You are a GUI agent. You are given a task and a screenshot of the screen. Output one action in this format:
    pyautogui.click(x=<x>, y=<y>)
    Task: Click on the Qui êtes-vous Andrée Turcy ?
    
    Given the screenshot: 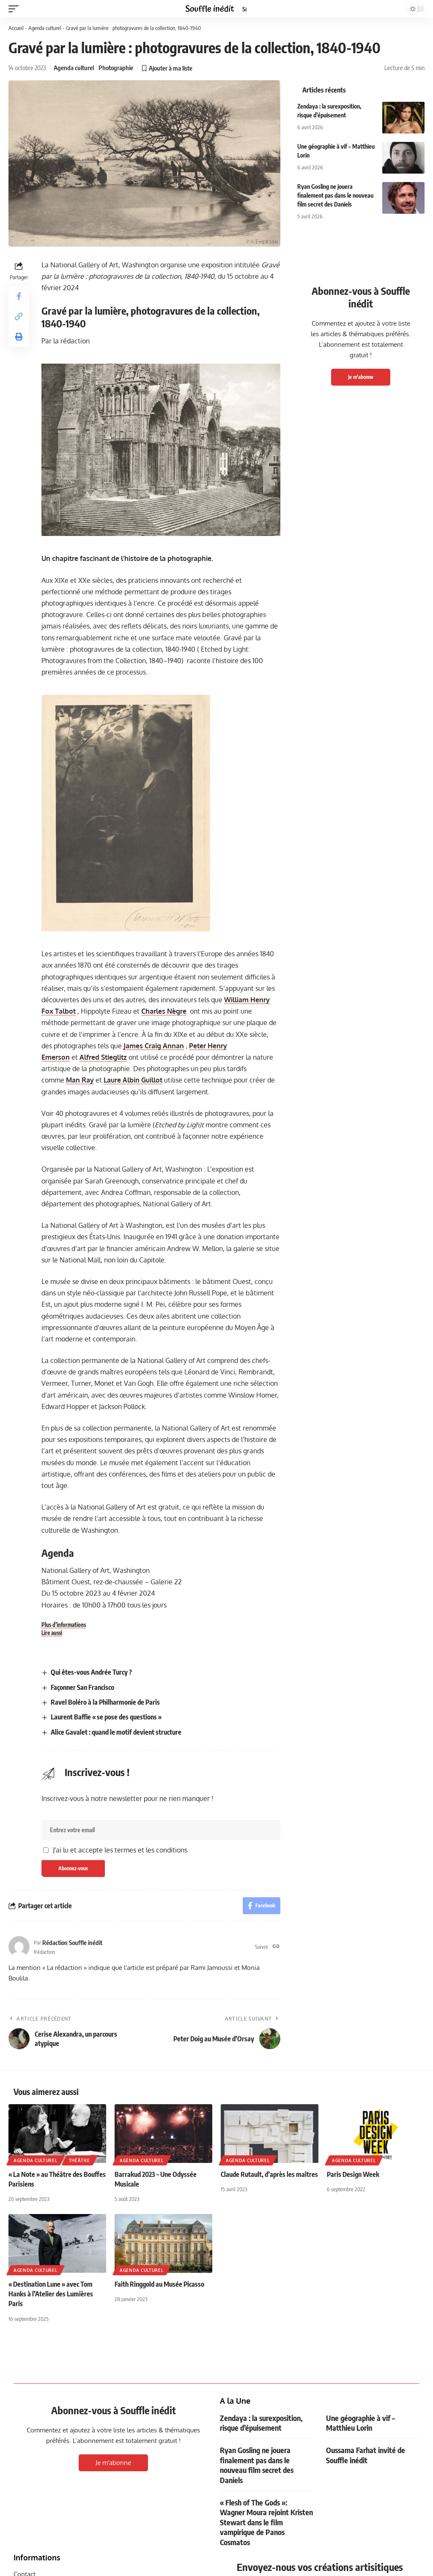 What is the action you would take?
    pyautogui.click(x=91, y=1672)
    